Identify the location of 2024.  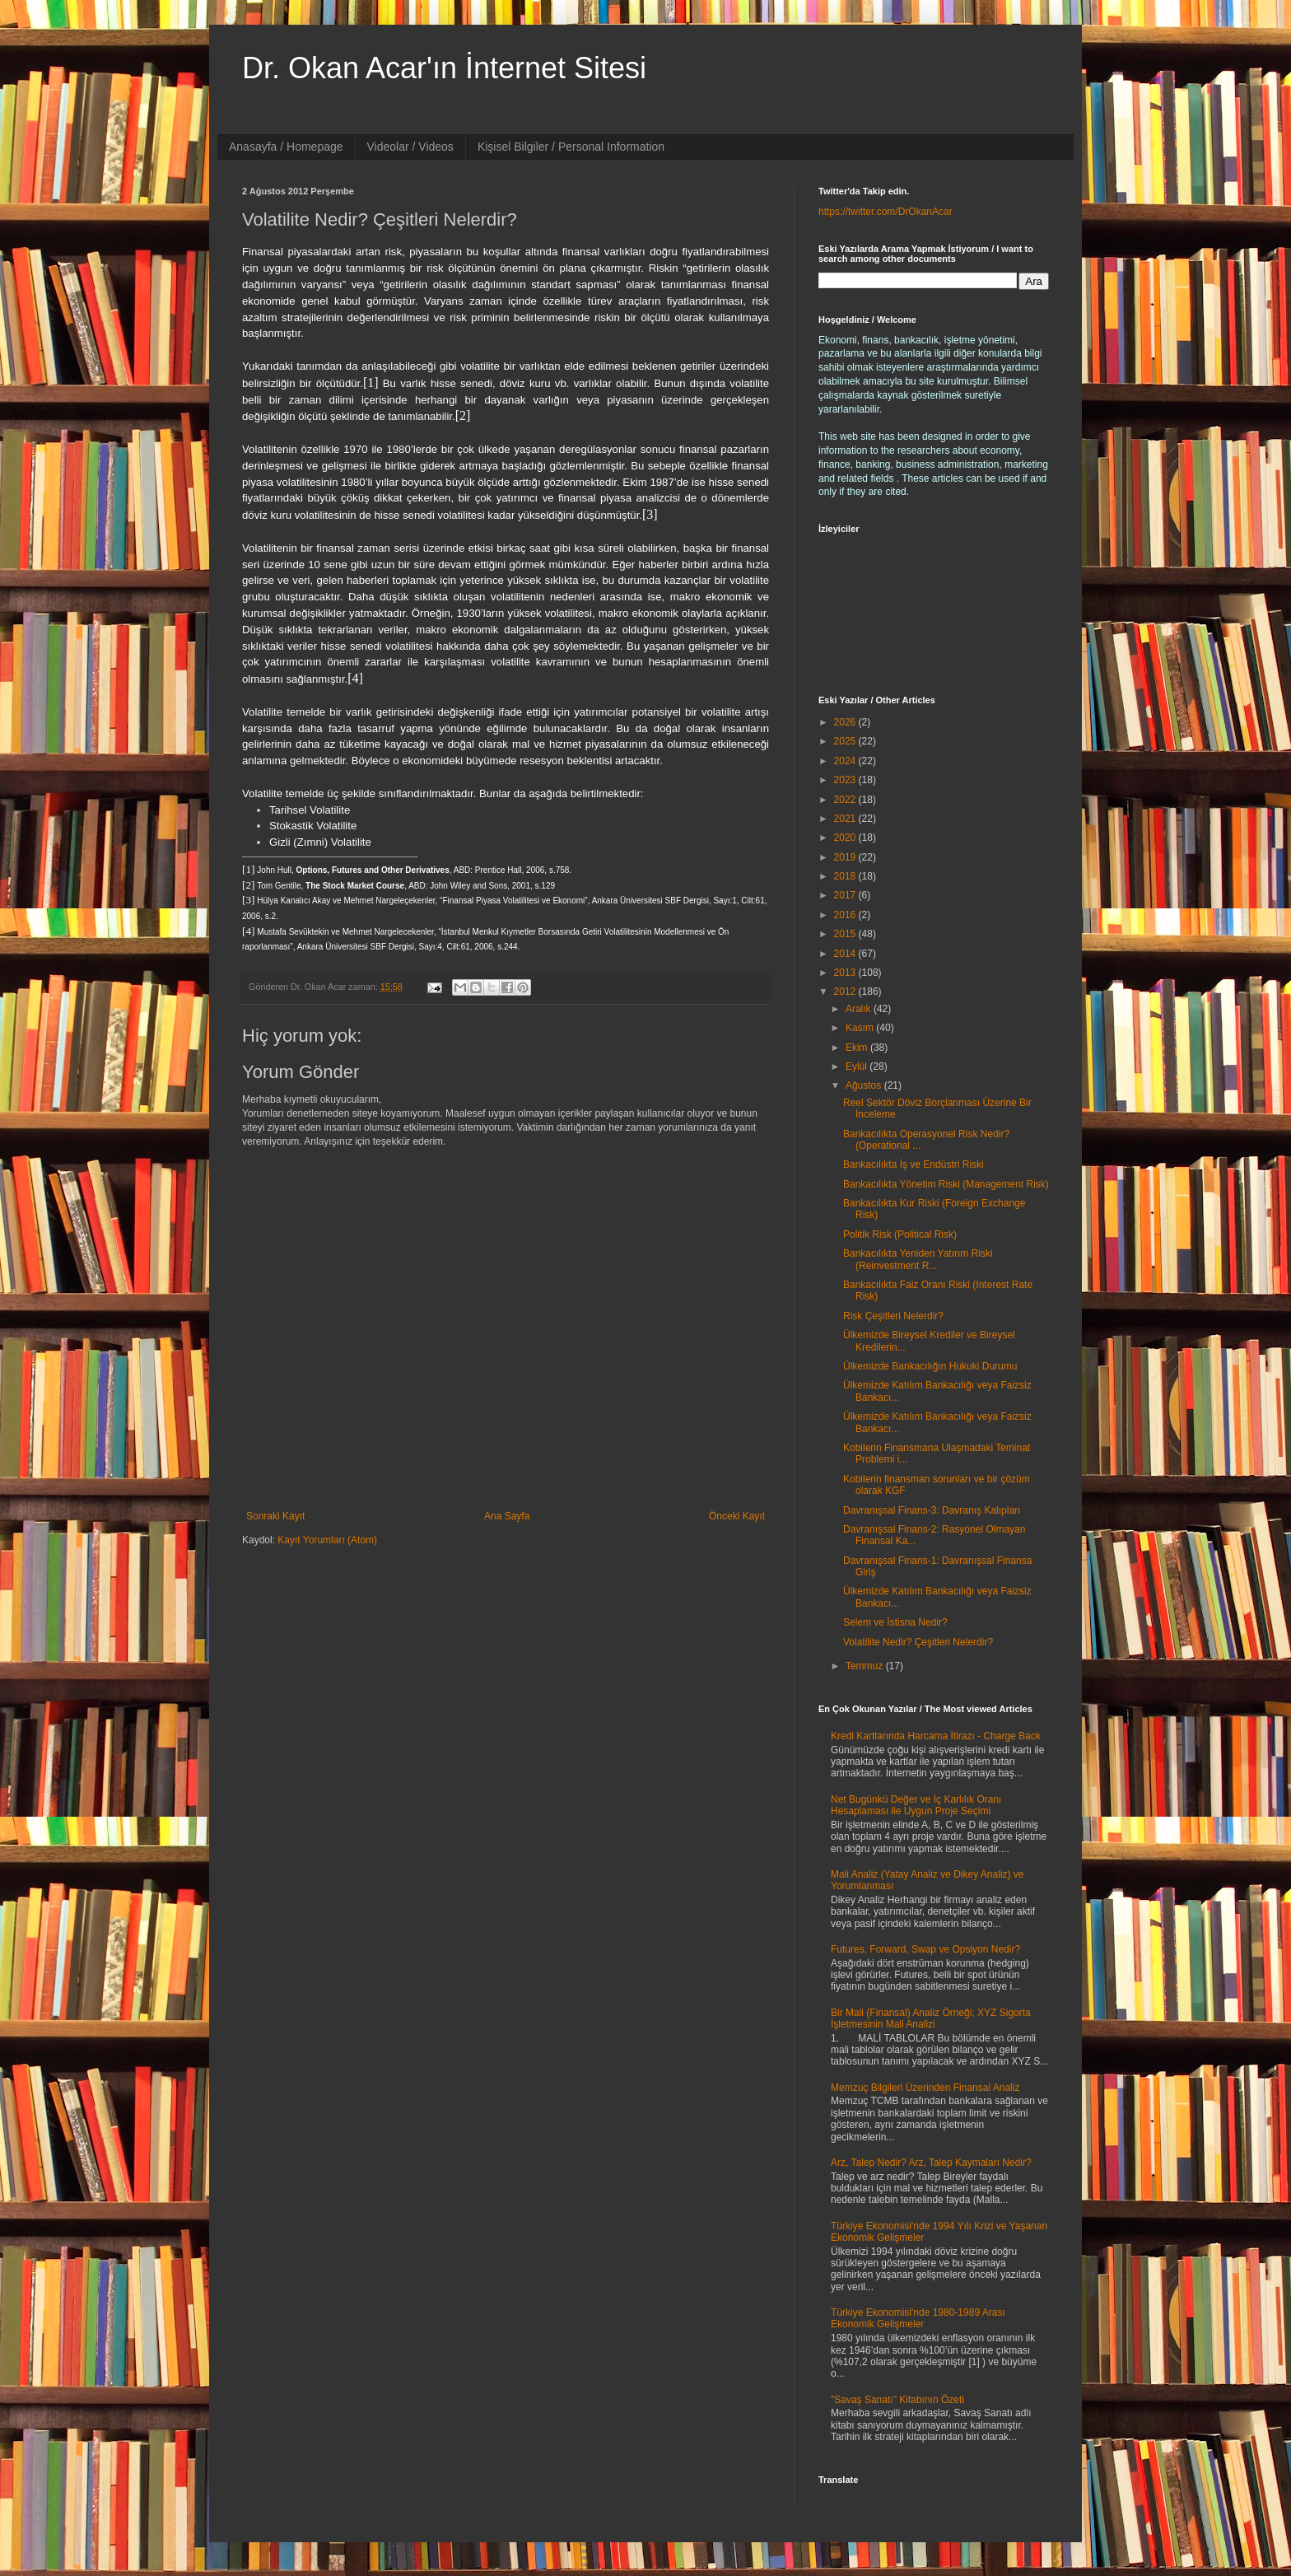
(846, 761).